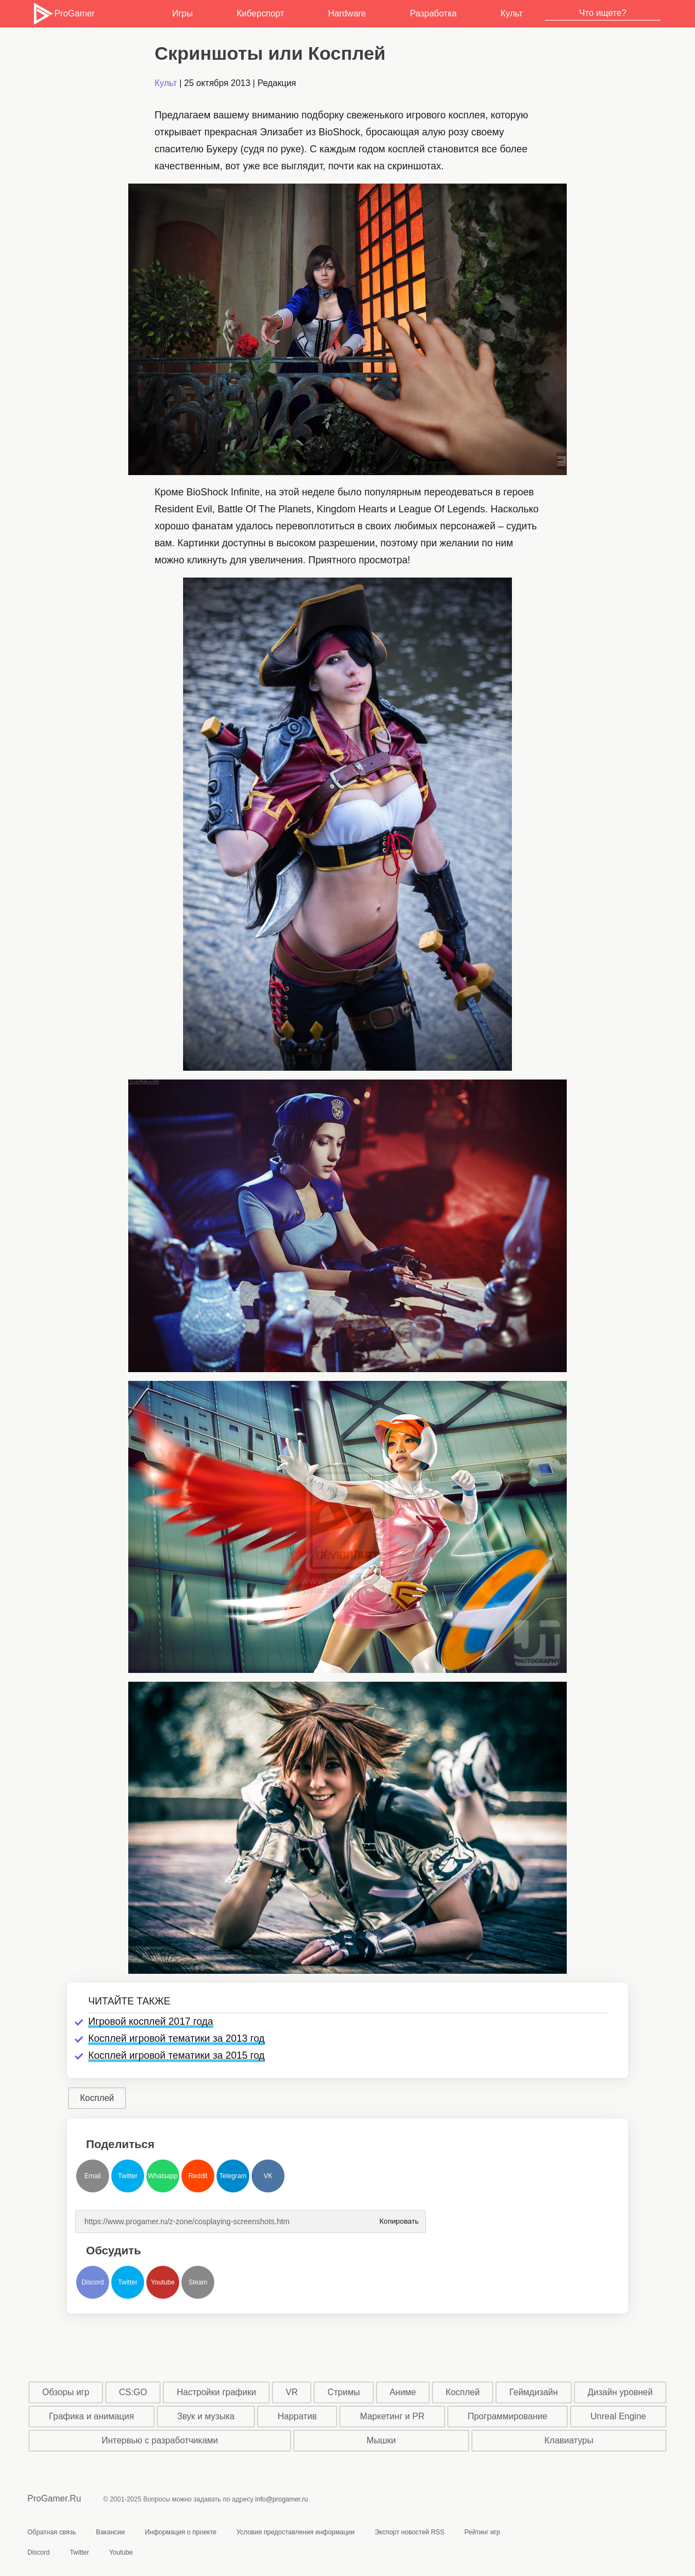 This screenshot has width=695, height=2576. Describe the element at coordinates (508, 2416) in the screenshot. I see `Программирование` at that location.